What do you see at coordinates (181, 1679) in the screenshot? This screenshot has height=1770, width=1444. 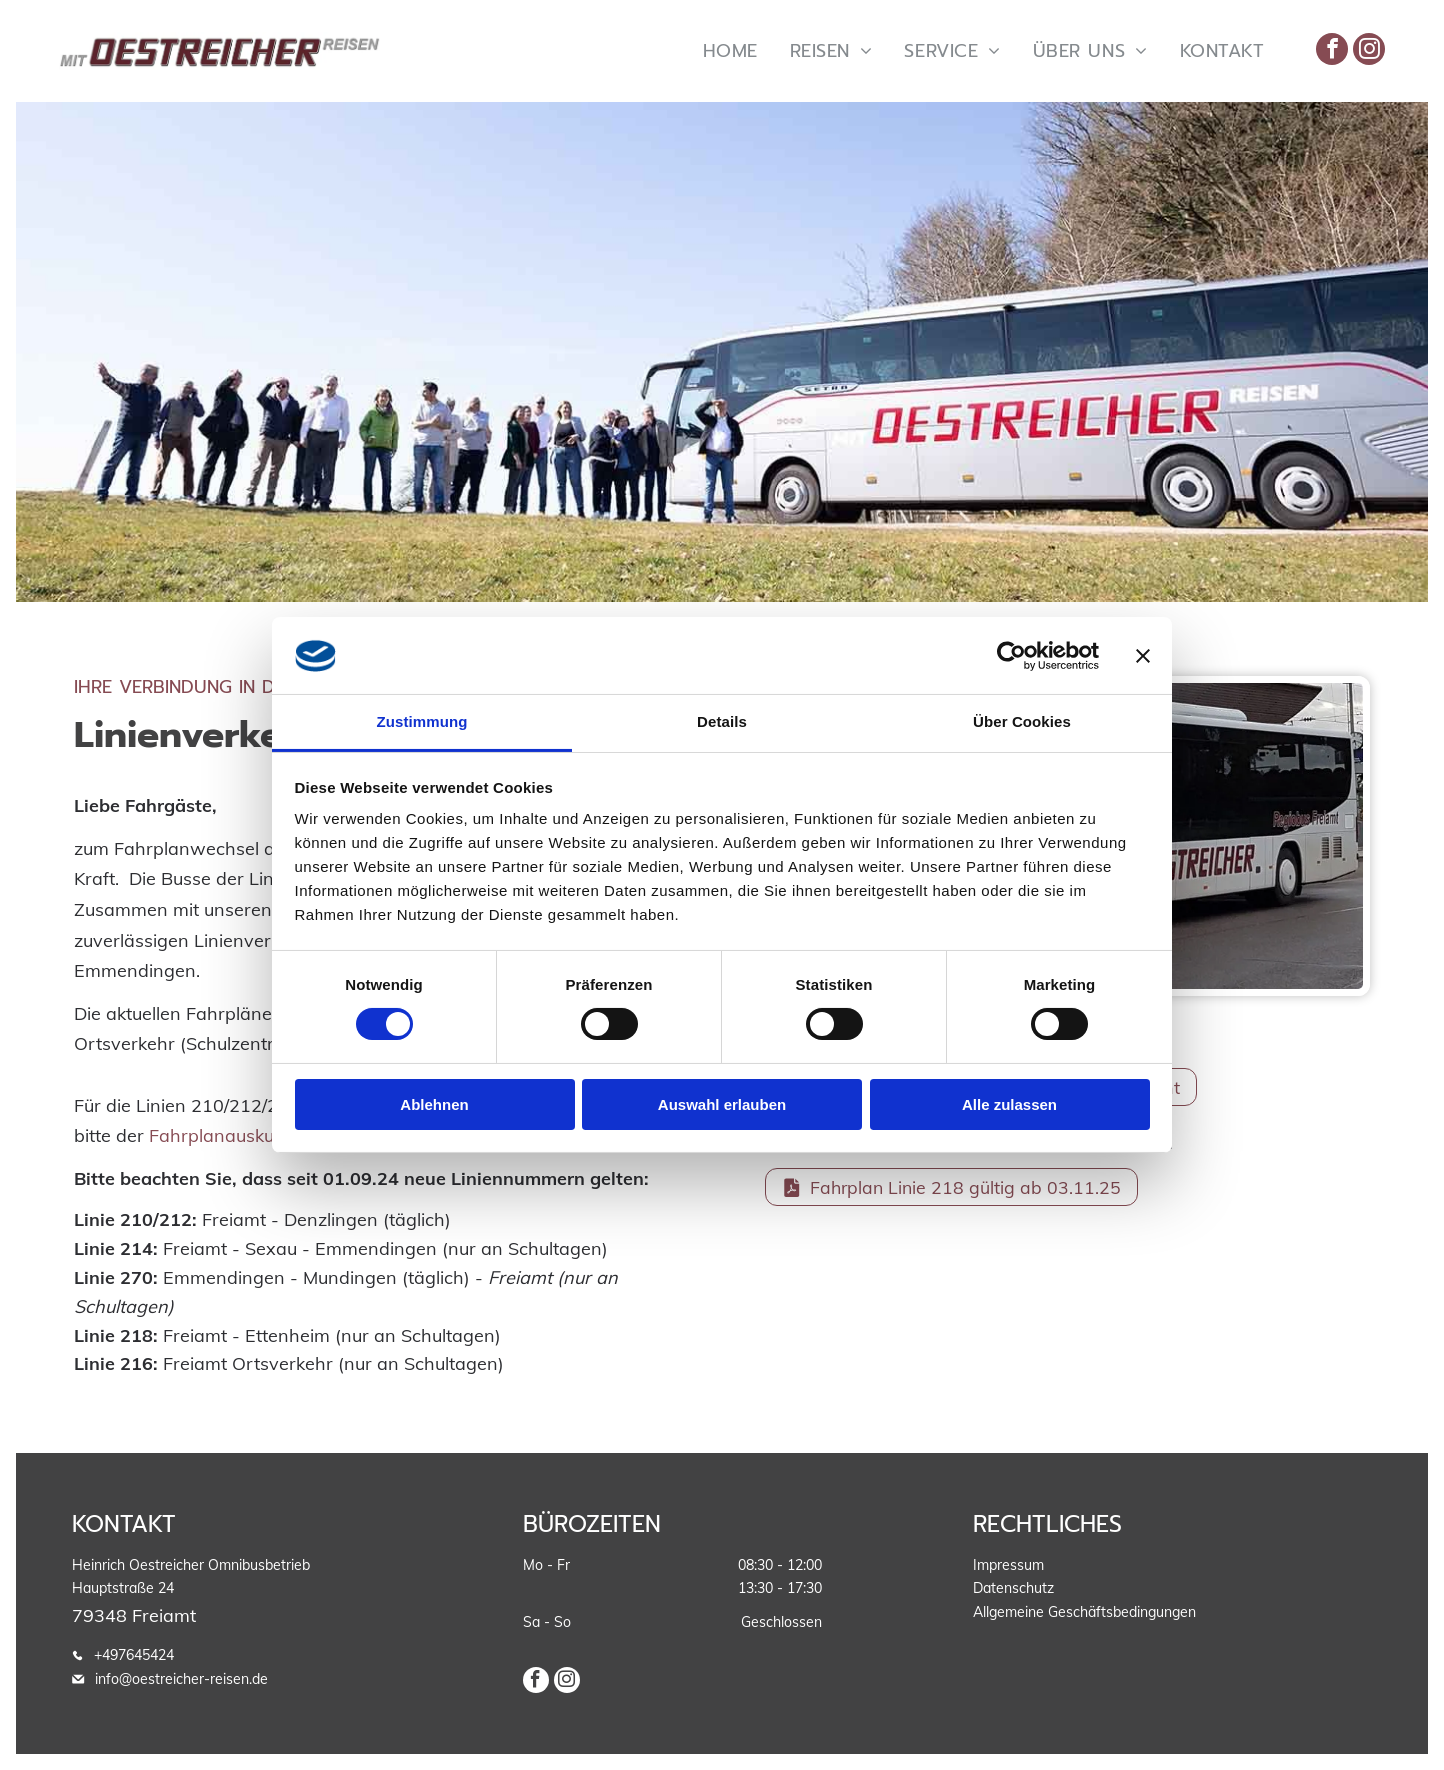 I see `info@oestreicher-reisen.de` at bounding box center [181, 1679].